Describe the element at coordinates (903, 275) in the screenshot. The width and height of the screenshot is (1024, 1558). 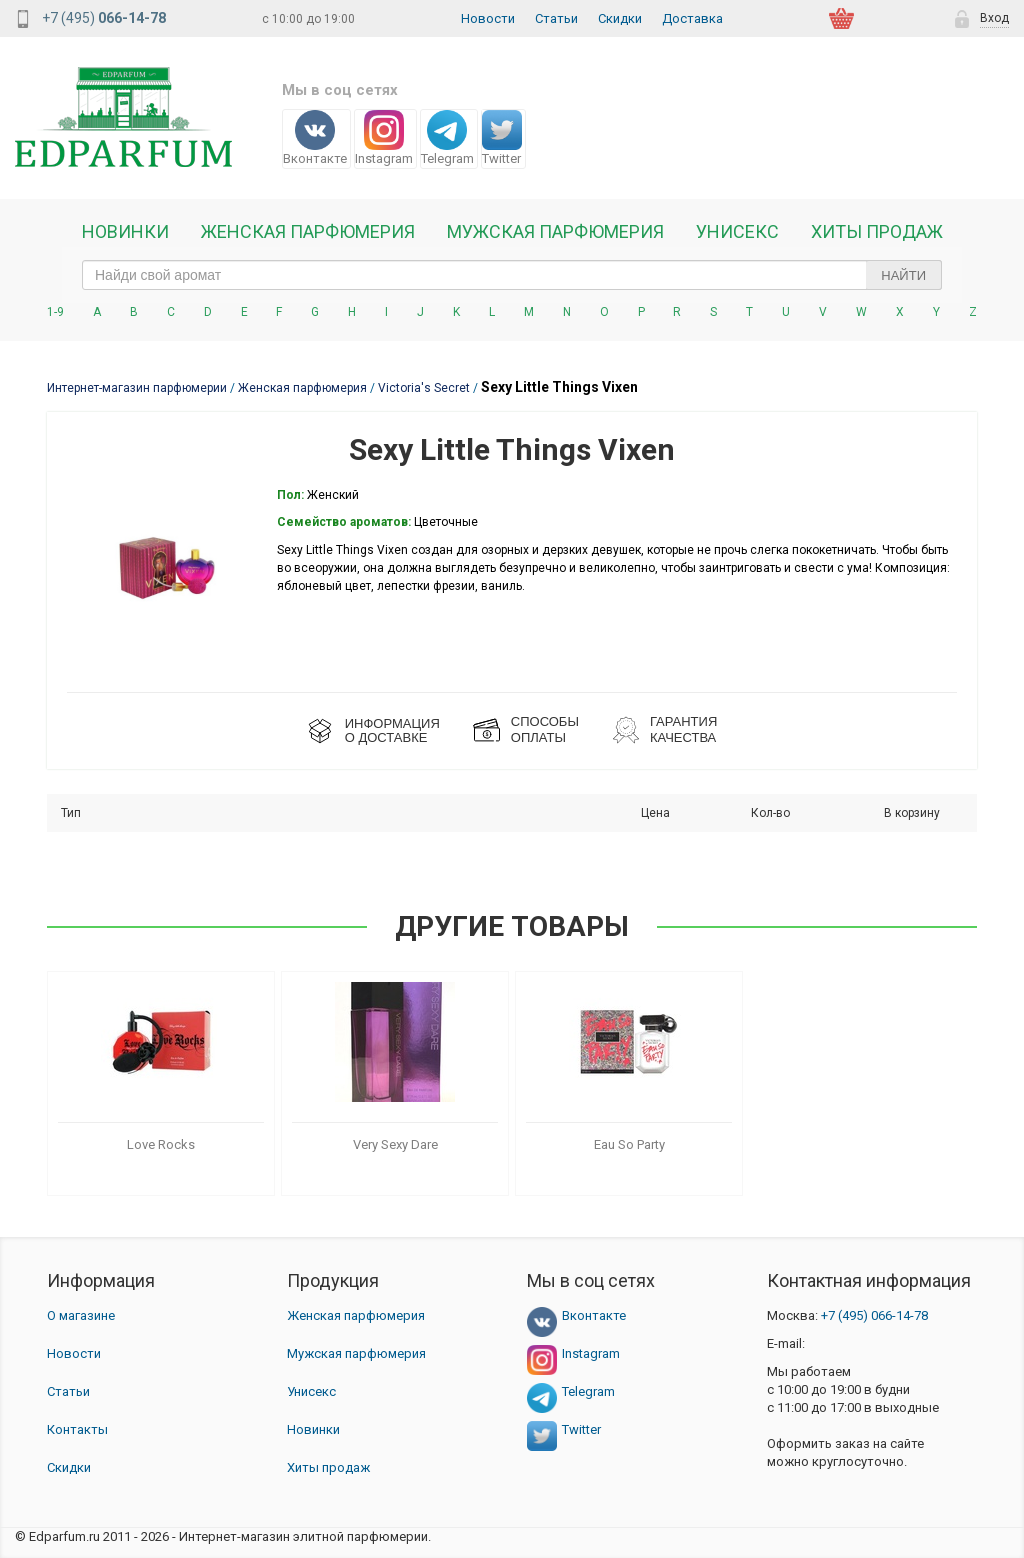
I see `Найти` at that location.